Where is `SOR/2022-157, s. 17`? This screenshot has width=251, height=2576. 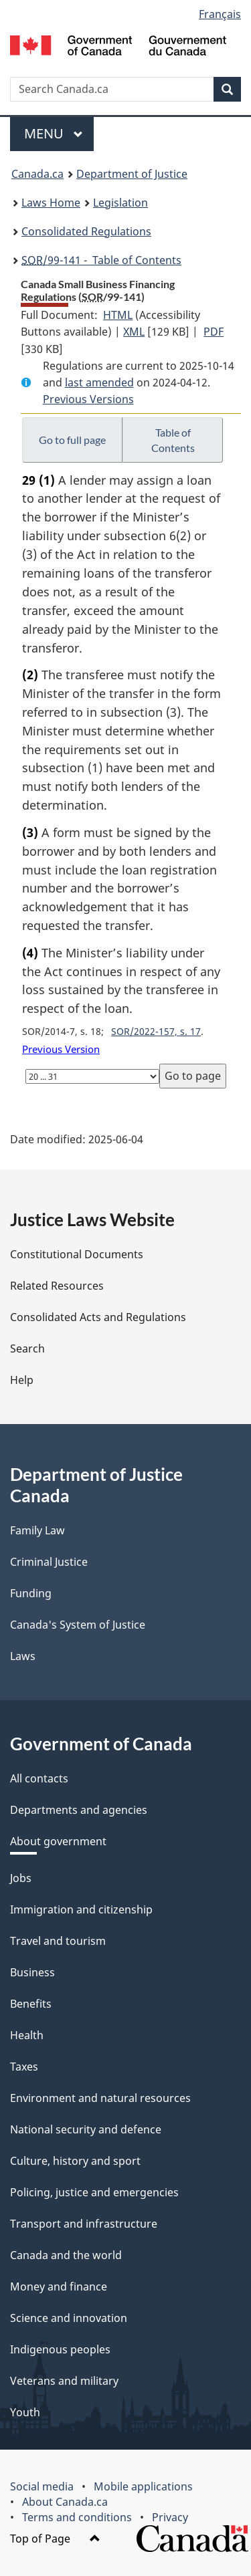 SOR/2022-157, s. 17 is located at coordinates (156, 1031).